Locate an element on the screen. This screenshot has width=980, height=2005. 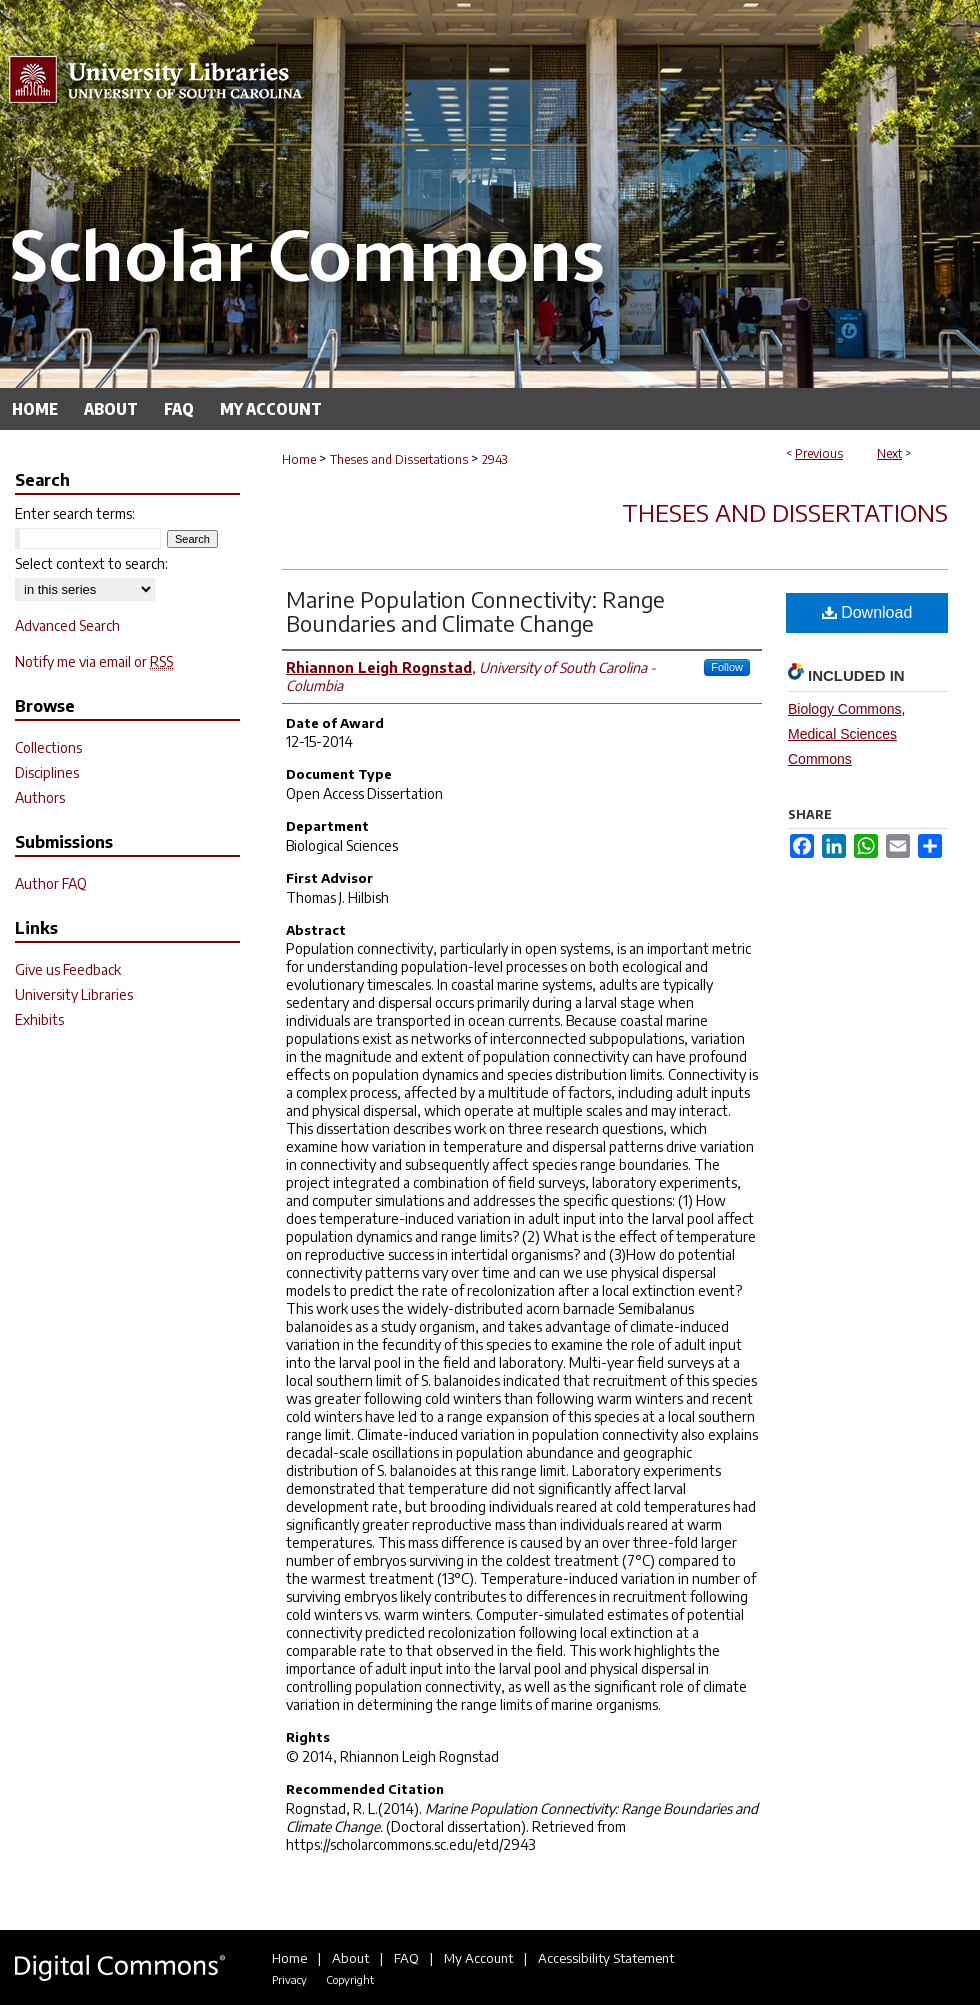
Give us Feedback is located at coordinates (68, 969).